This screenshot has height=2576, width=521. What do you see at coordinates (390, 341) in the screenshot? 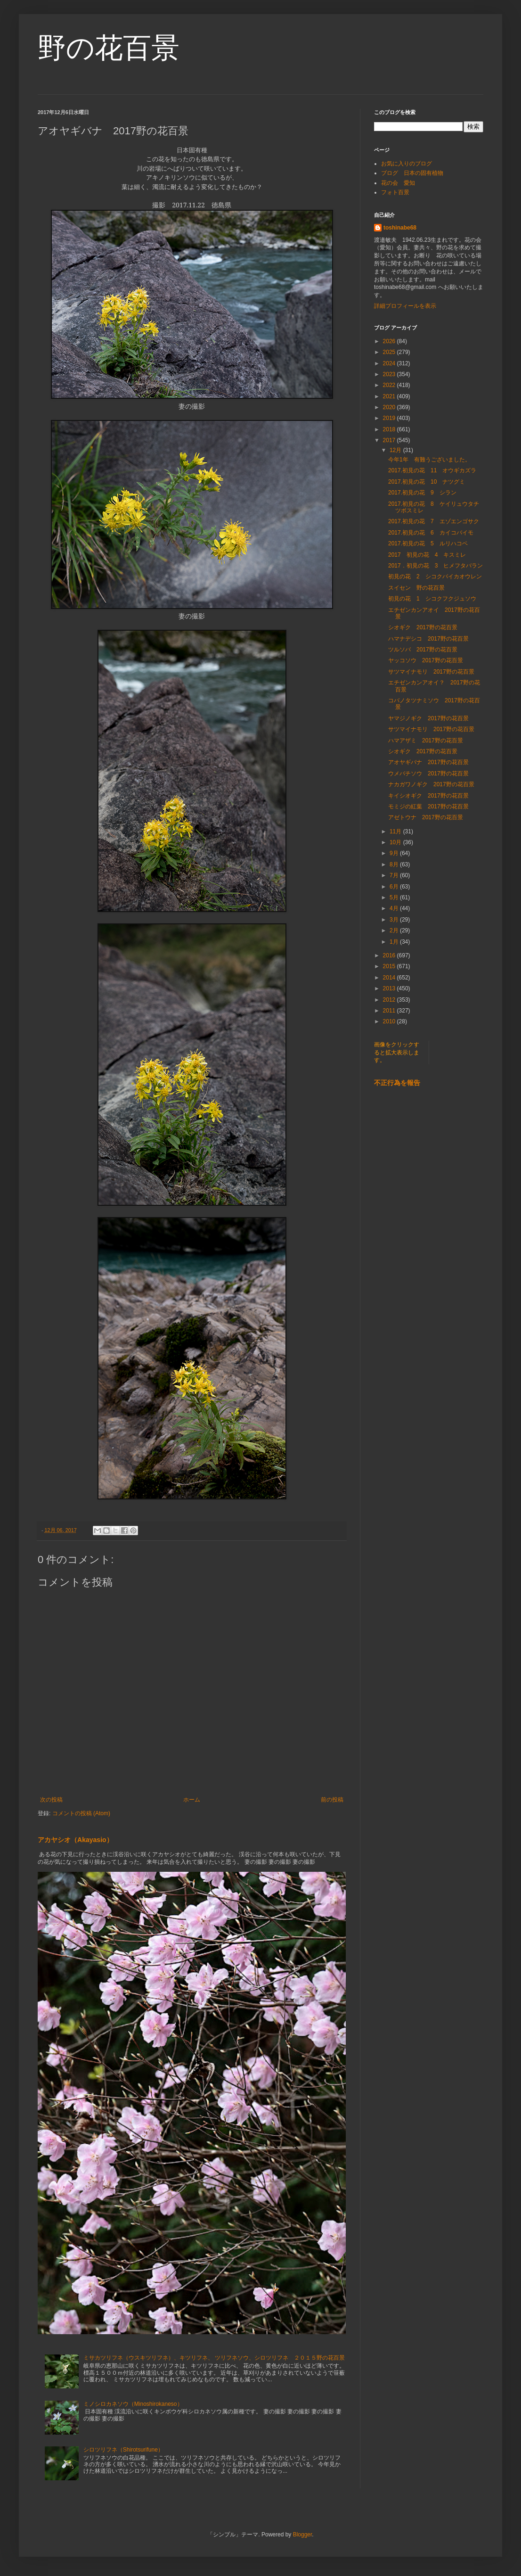
I see `2026` at bounding box center [390, 341].